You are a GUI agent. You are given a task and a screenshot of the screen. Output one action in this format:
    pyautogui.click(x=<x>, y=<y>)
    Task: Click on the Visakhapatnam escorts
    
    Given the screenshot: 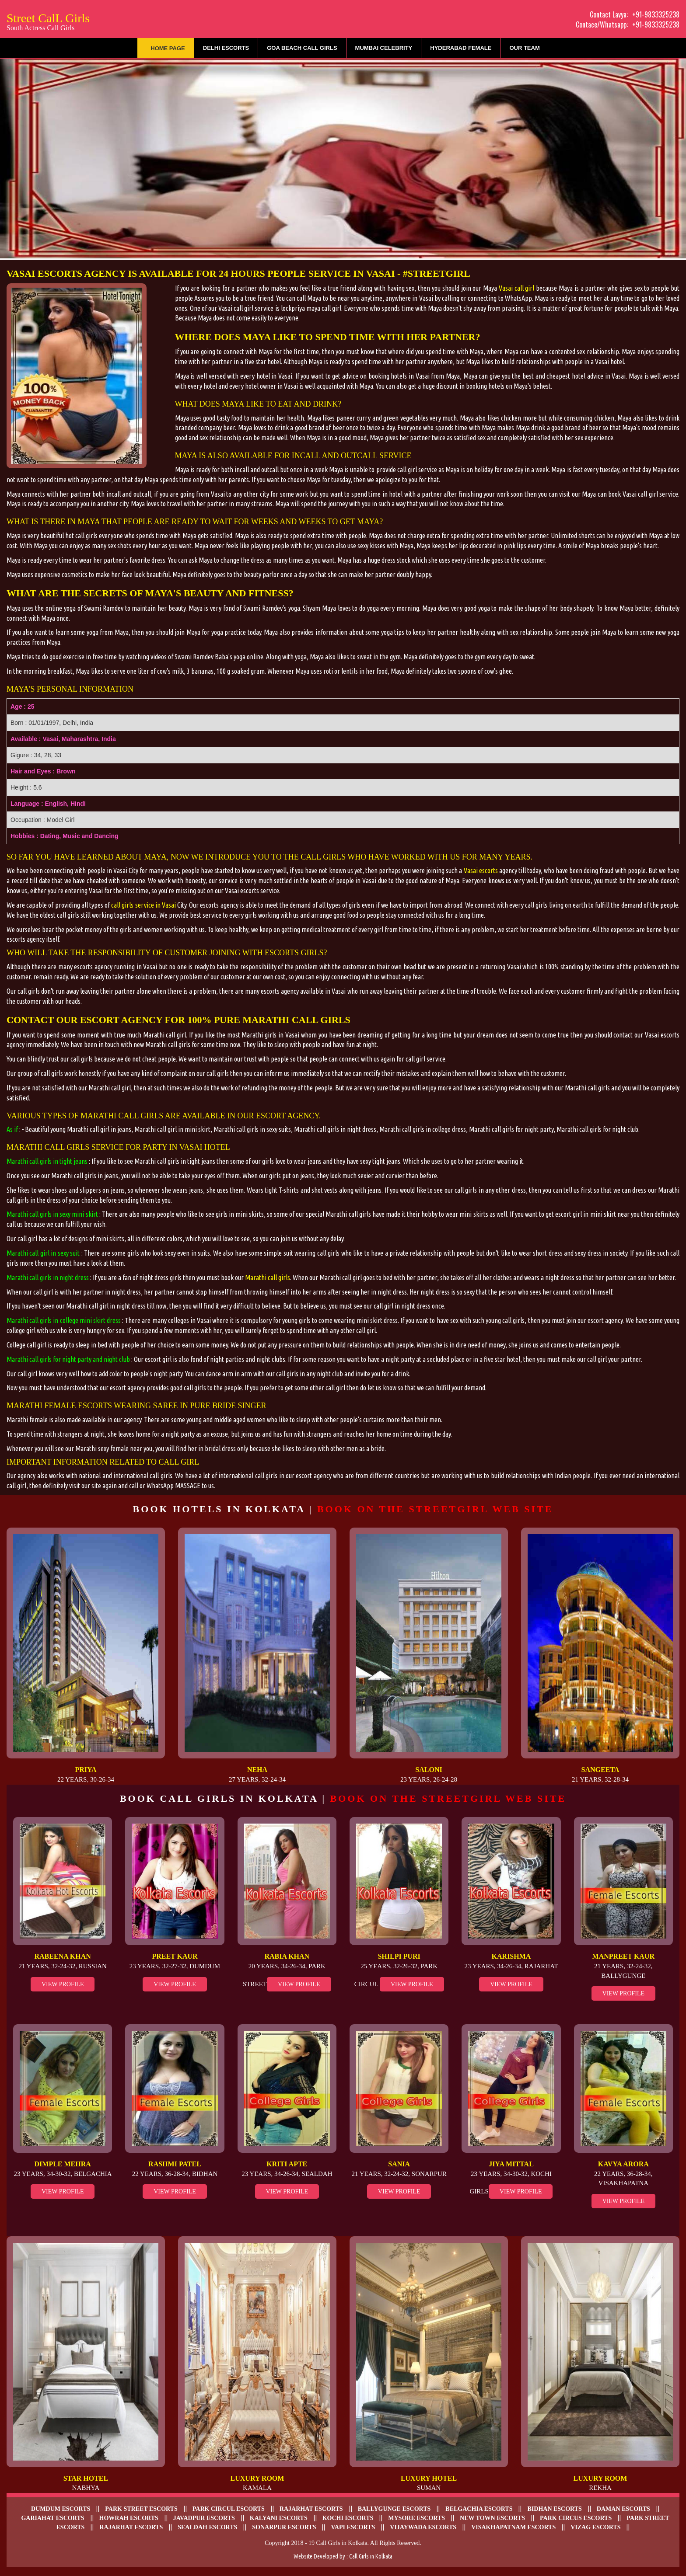 What is the action you would take?
    pyautogui.click(x=513, y=2527)
    